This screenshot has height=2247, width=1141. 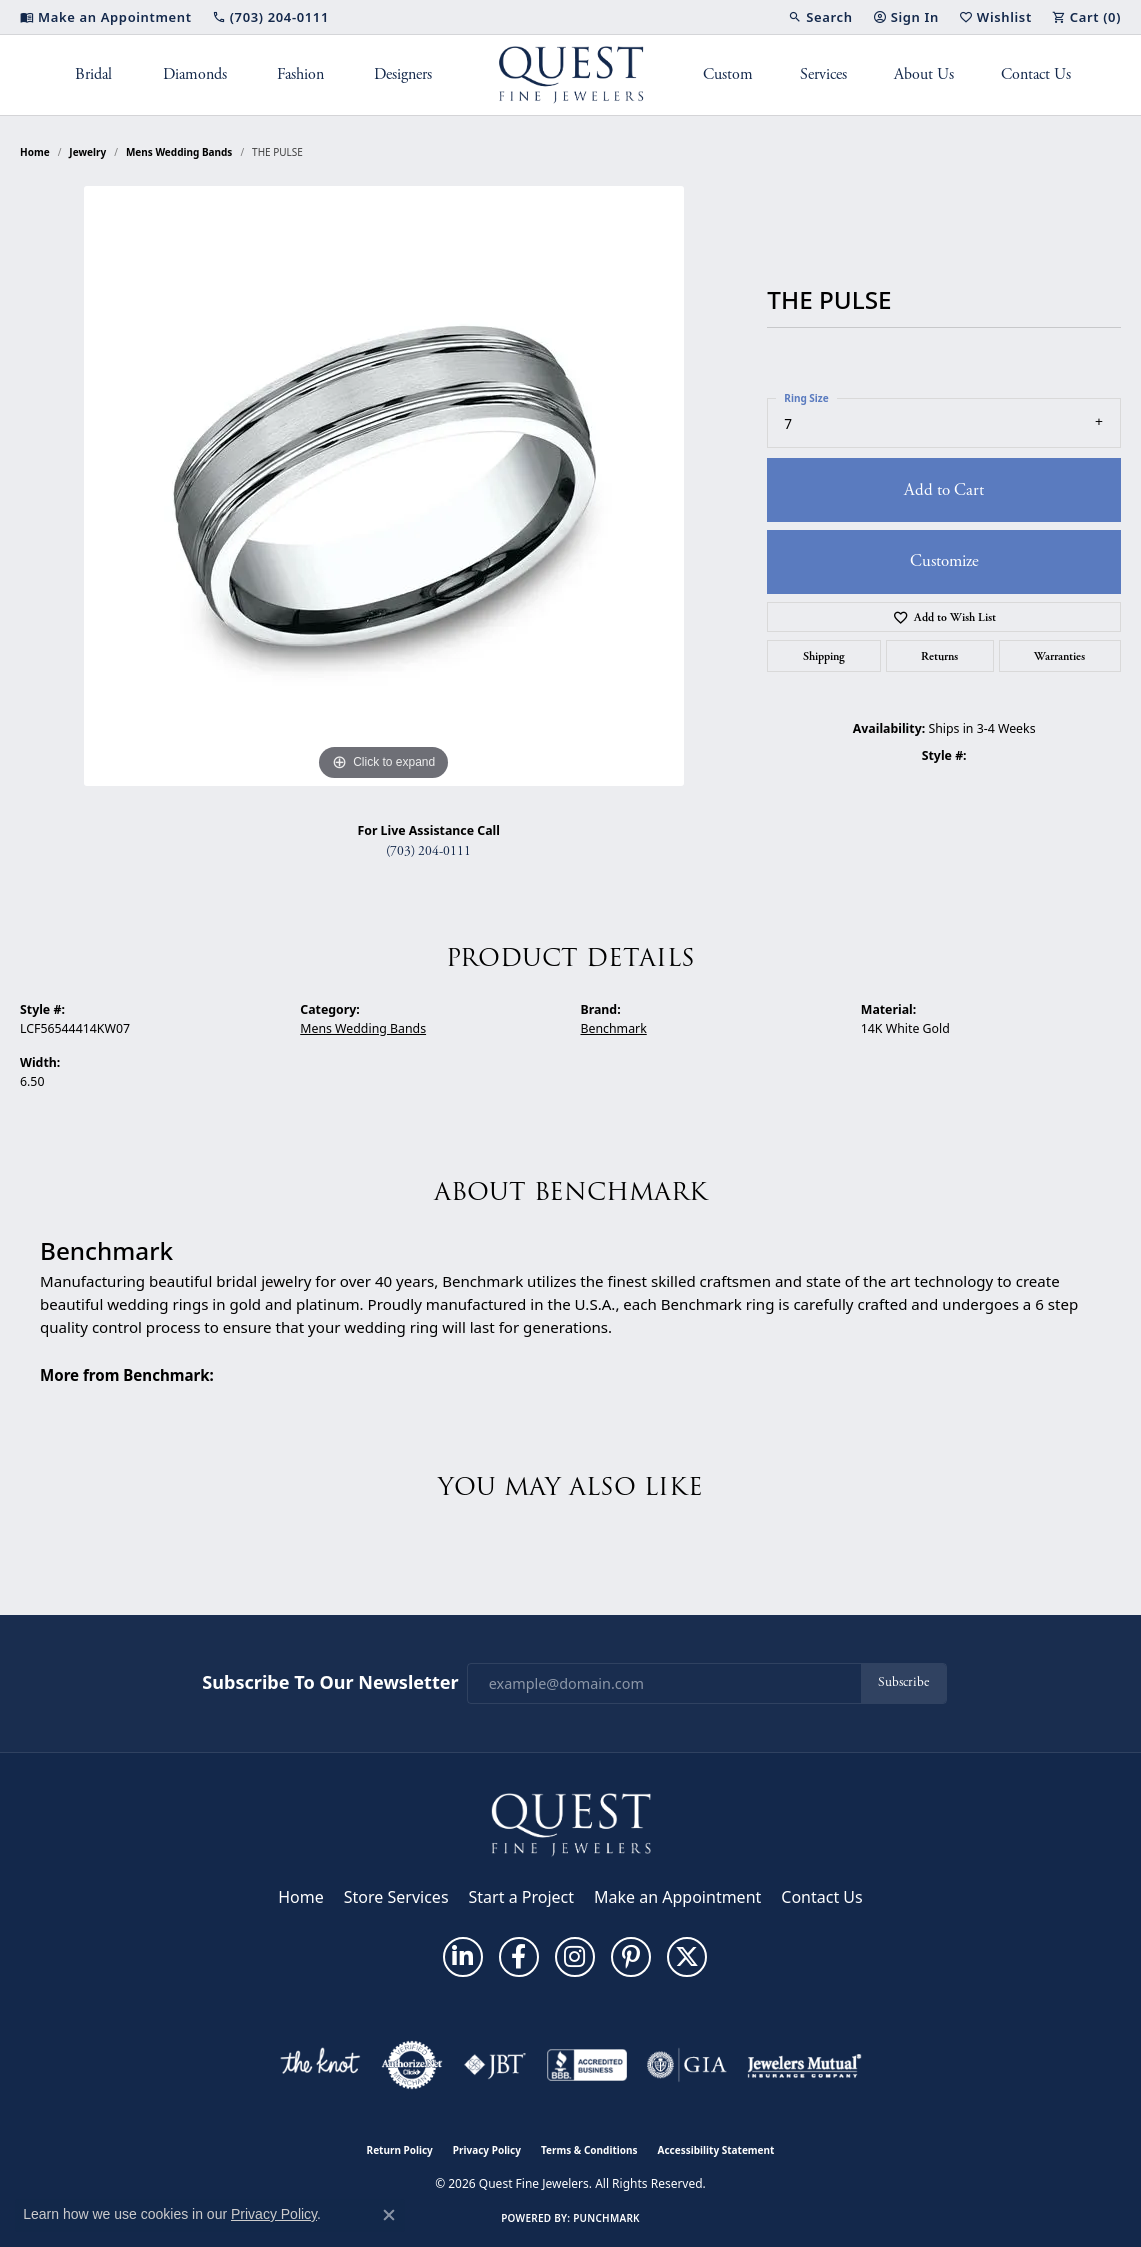 What do you see at coordinates (320, 2065) in the screenshot?
I see `[Visit the knot website]` at bounding box center [320, 2065].